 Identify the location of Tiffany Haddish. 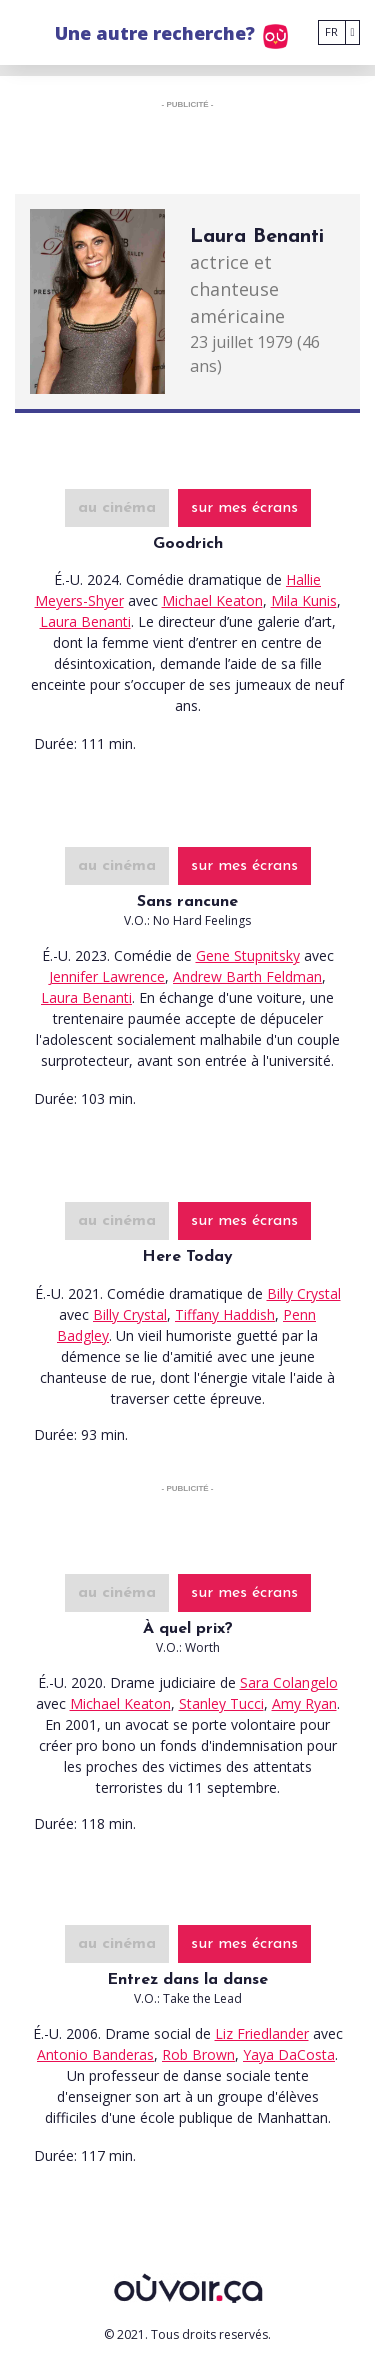
(225, 1314).